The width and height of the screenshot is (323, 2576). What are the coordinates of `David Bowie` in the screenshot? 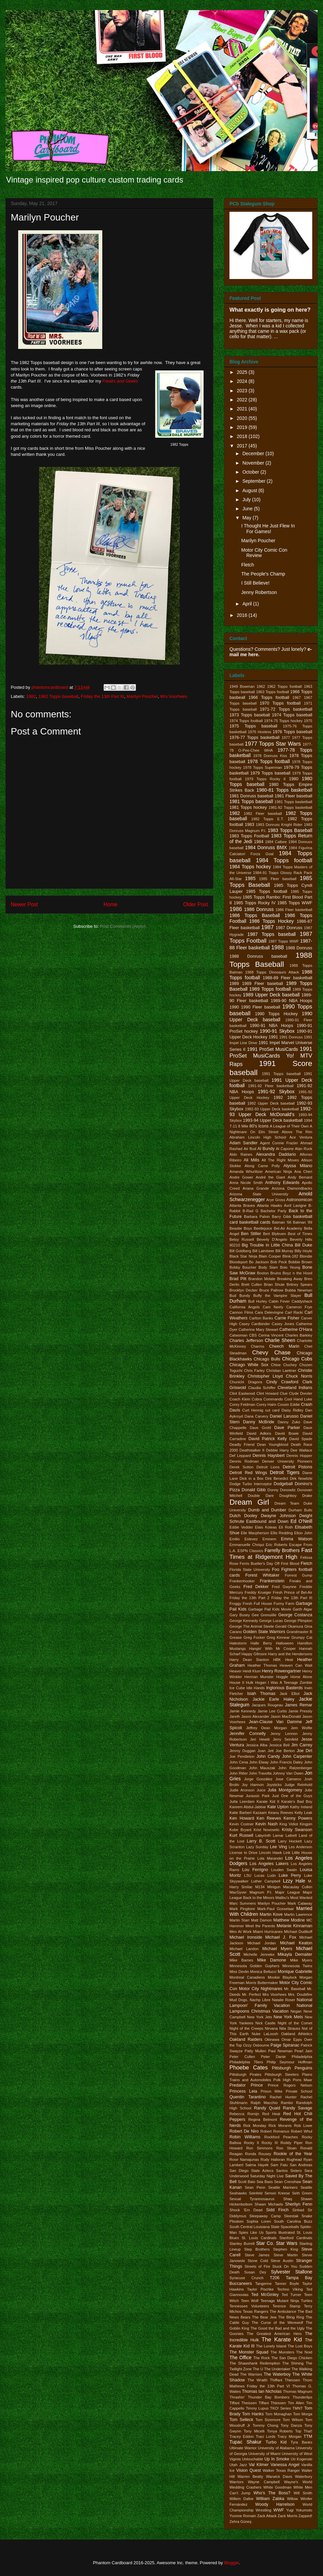 It's located at (287, 1433).